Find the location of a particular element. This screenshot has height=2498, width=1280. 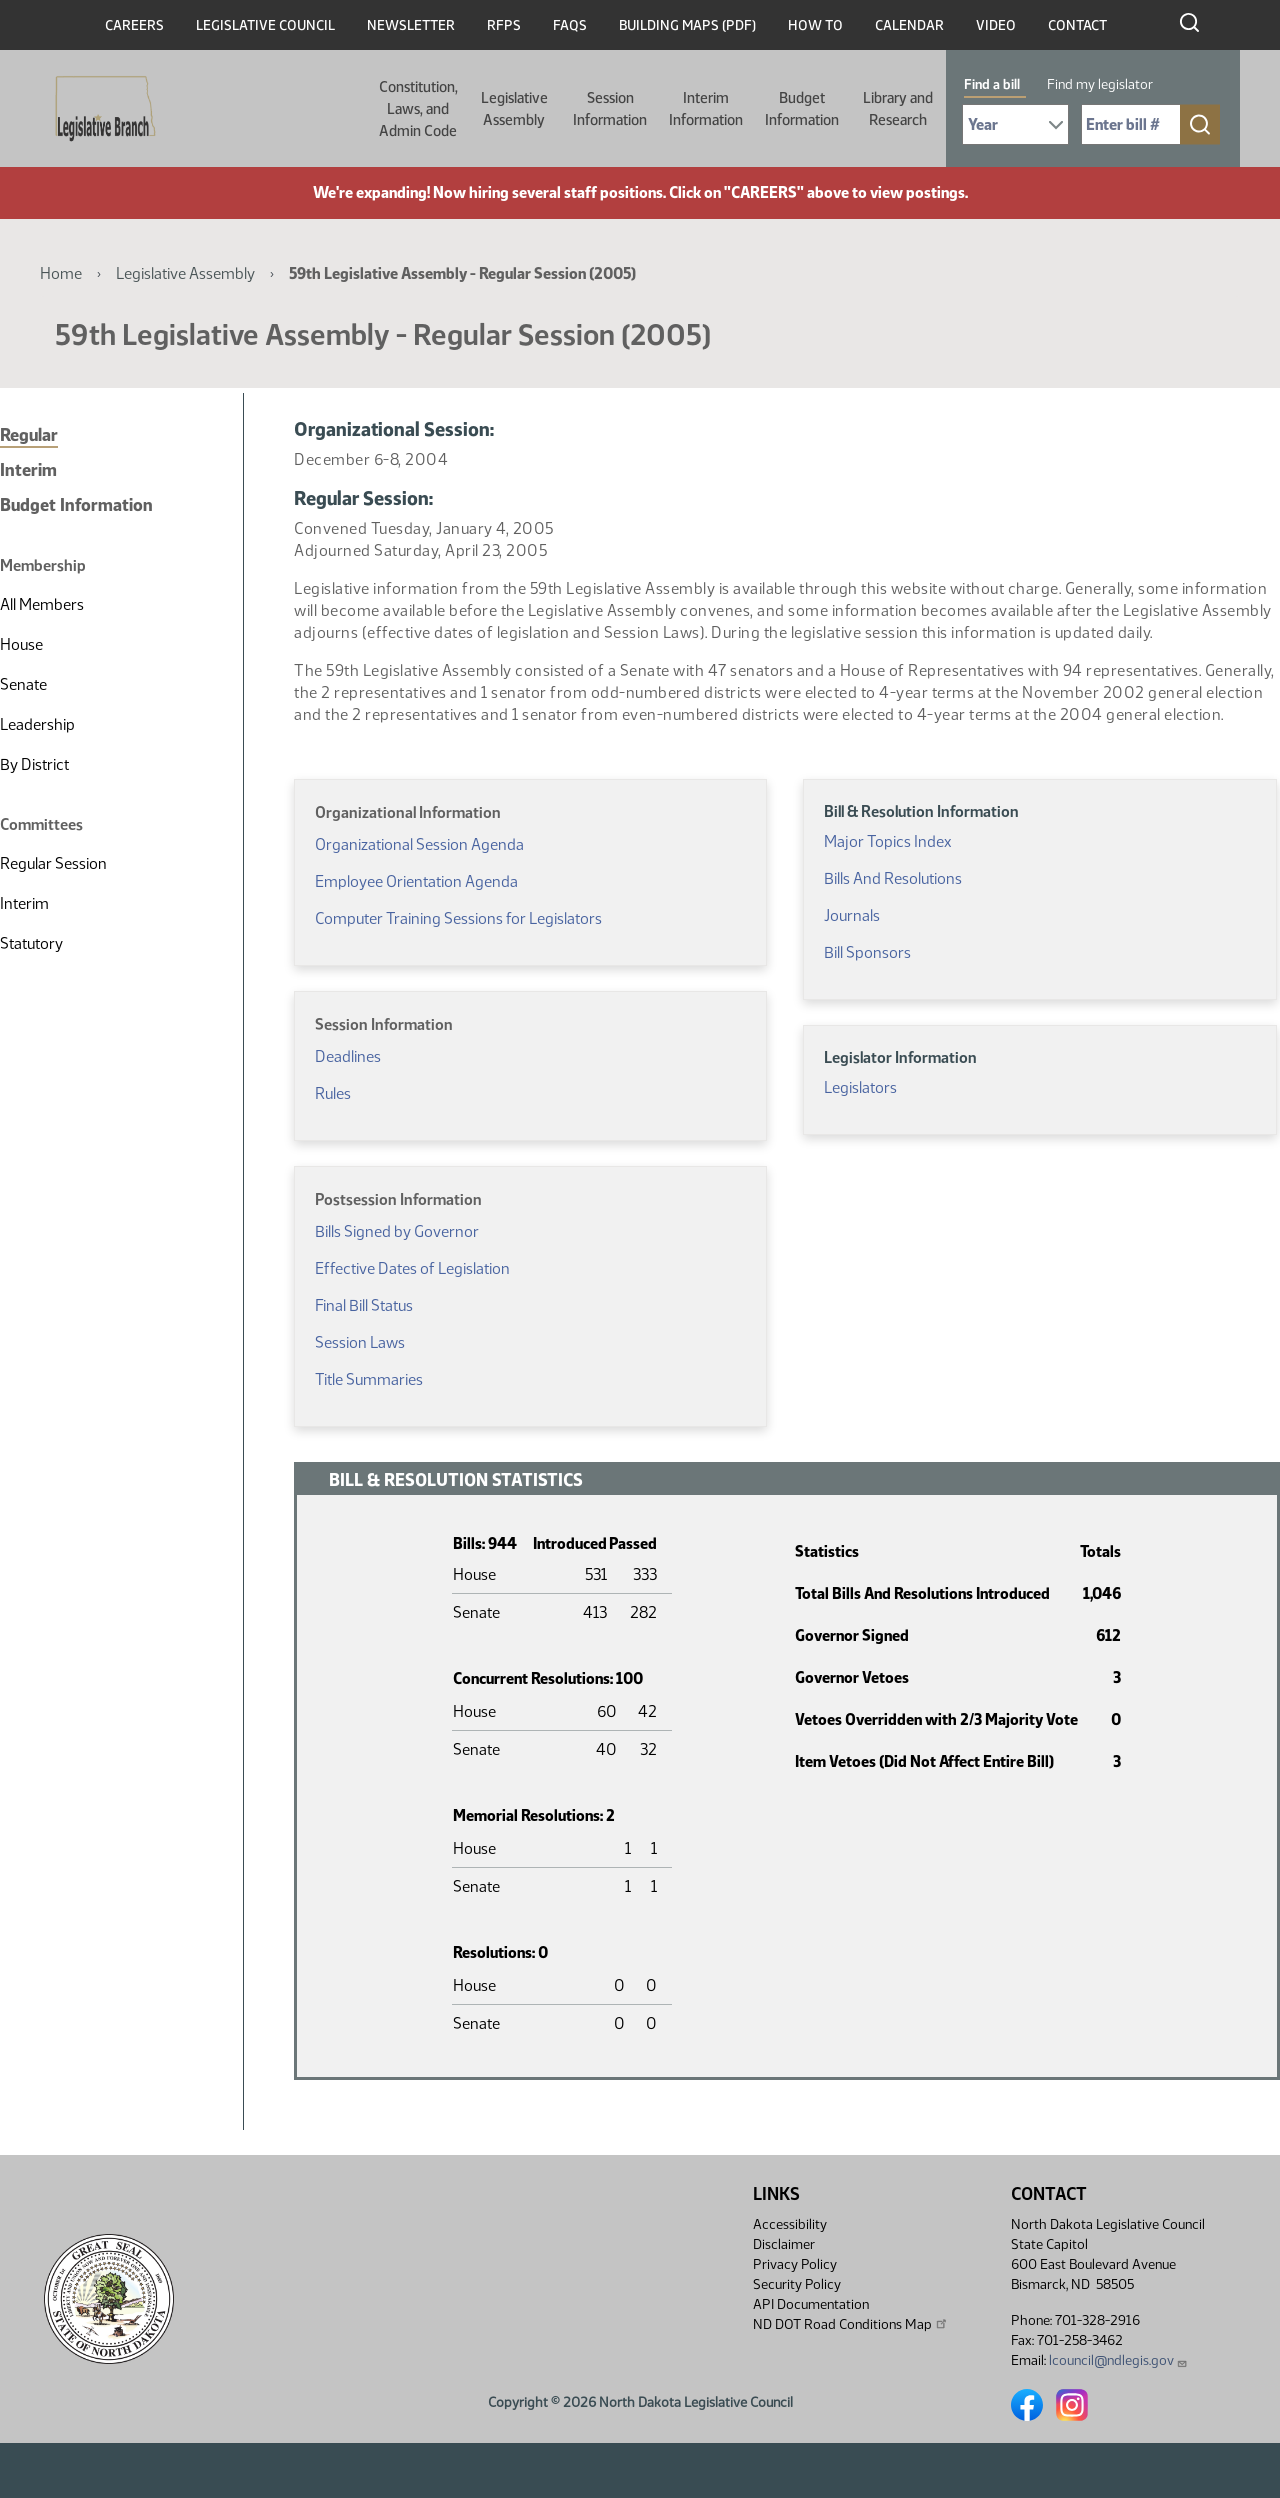

ND DOT Road Conditions Map is located at coordinates (851, 2324).